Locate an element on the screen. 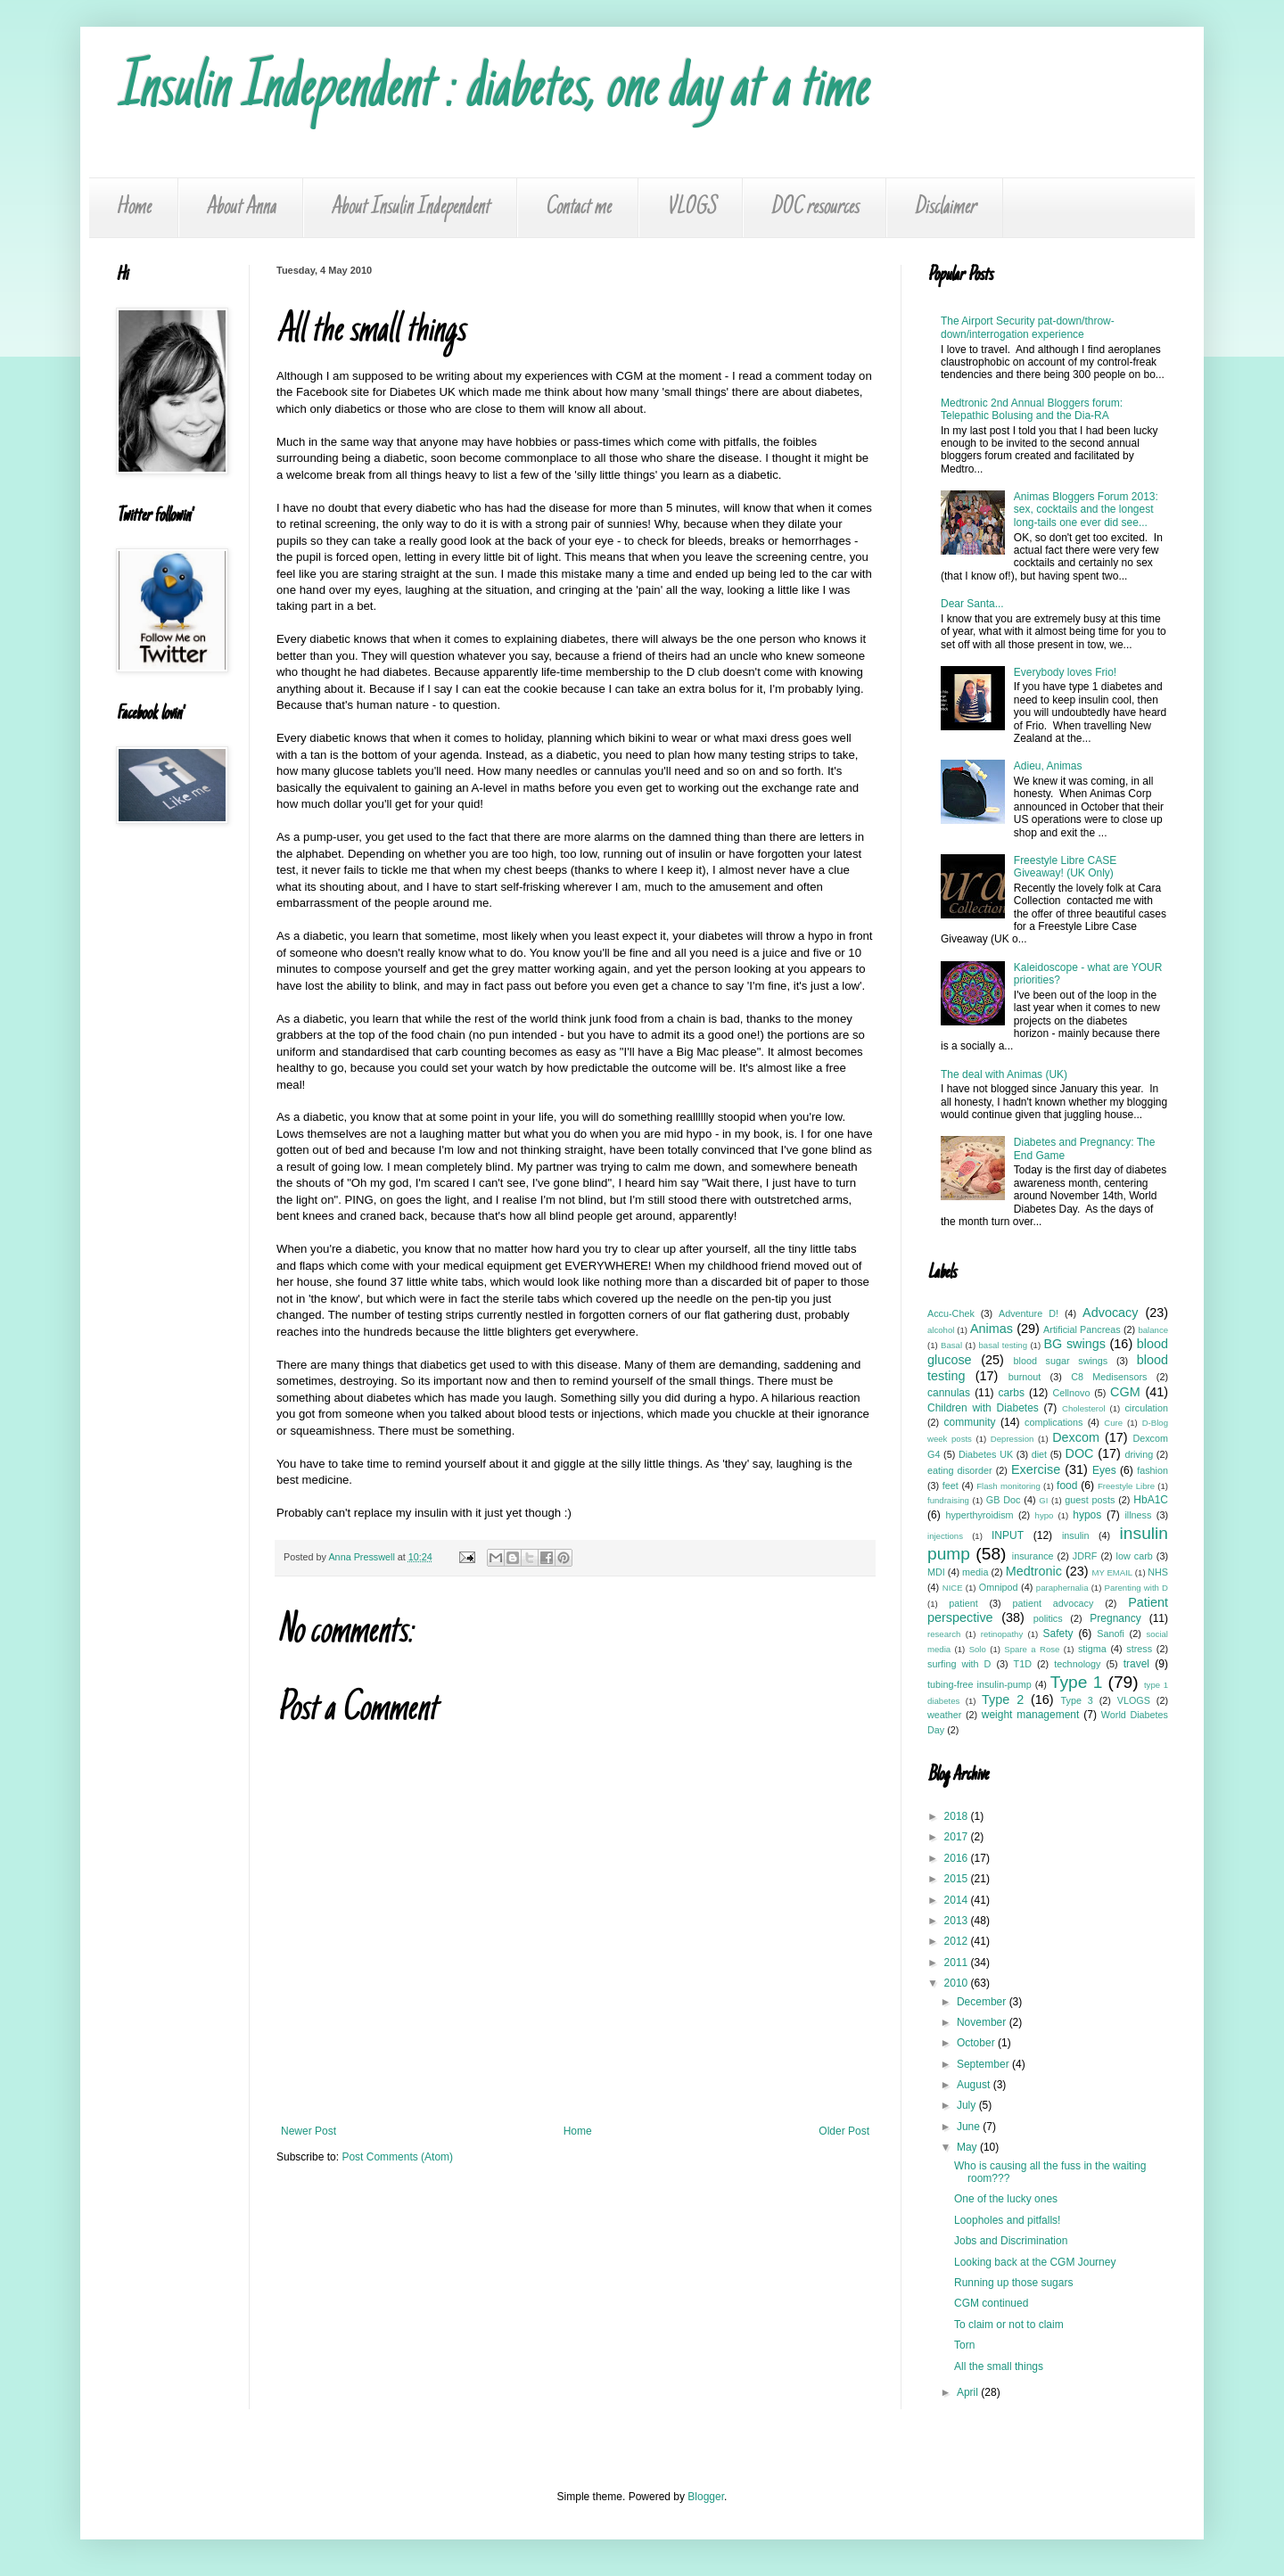 The width and height of the screenshot is (1284, 2576). paraphernalia is located at coordinates (1062, 1588).